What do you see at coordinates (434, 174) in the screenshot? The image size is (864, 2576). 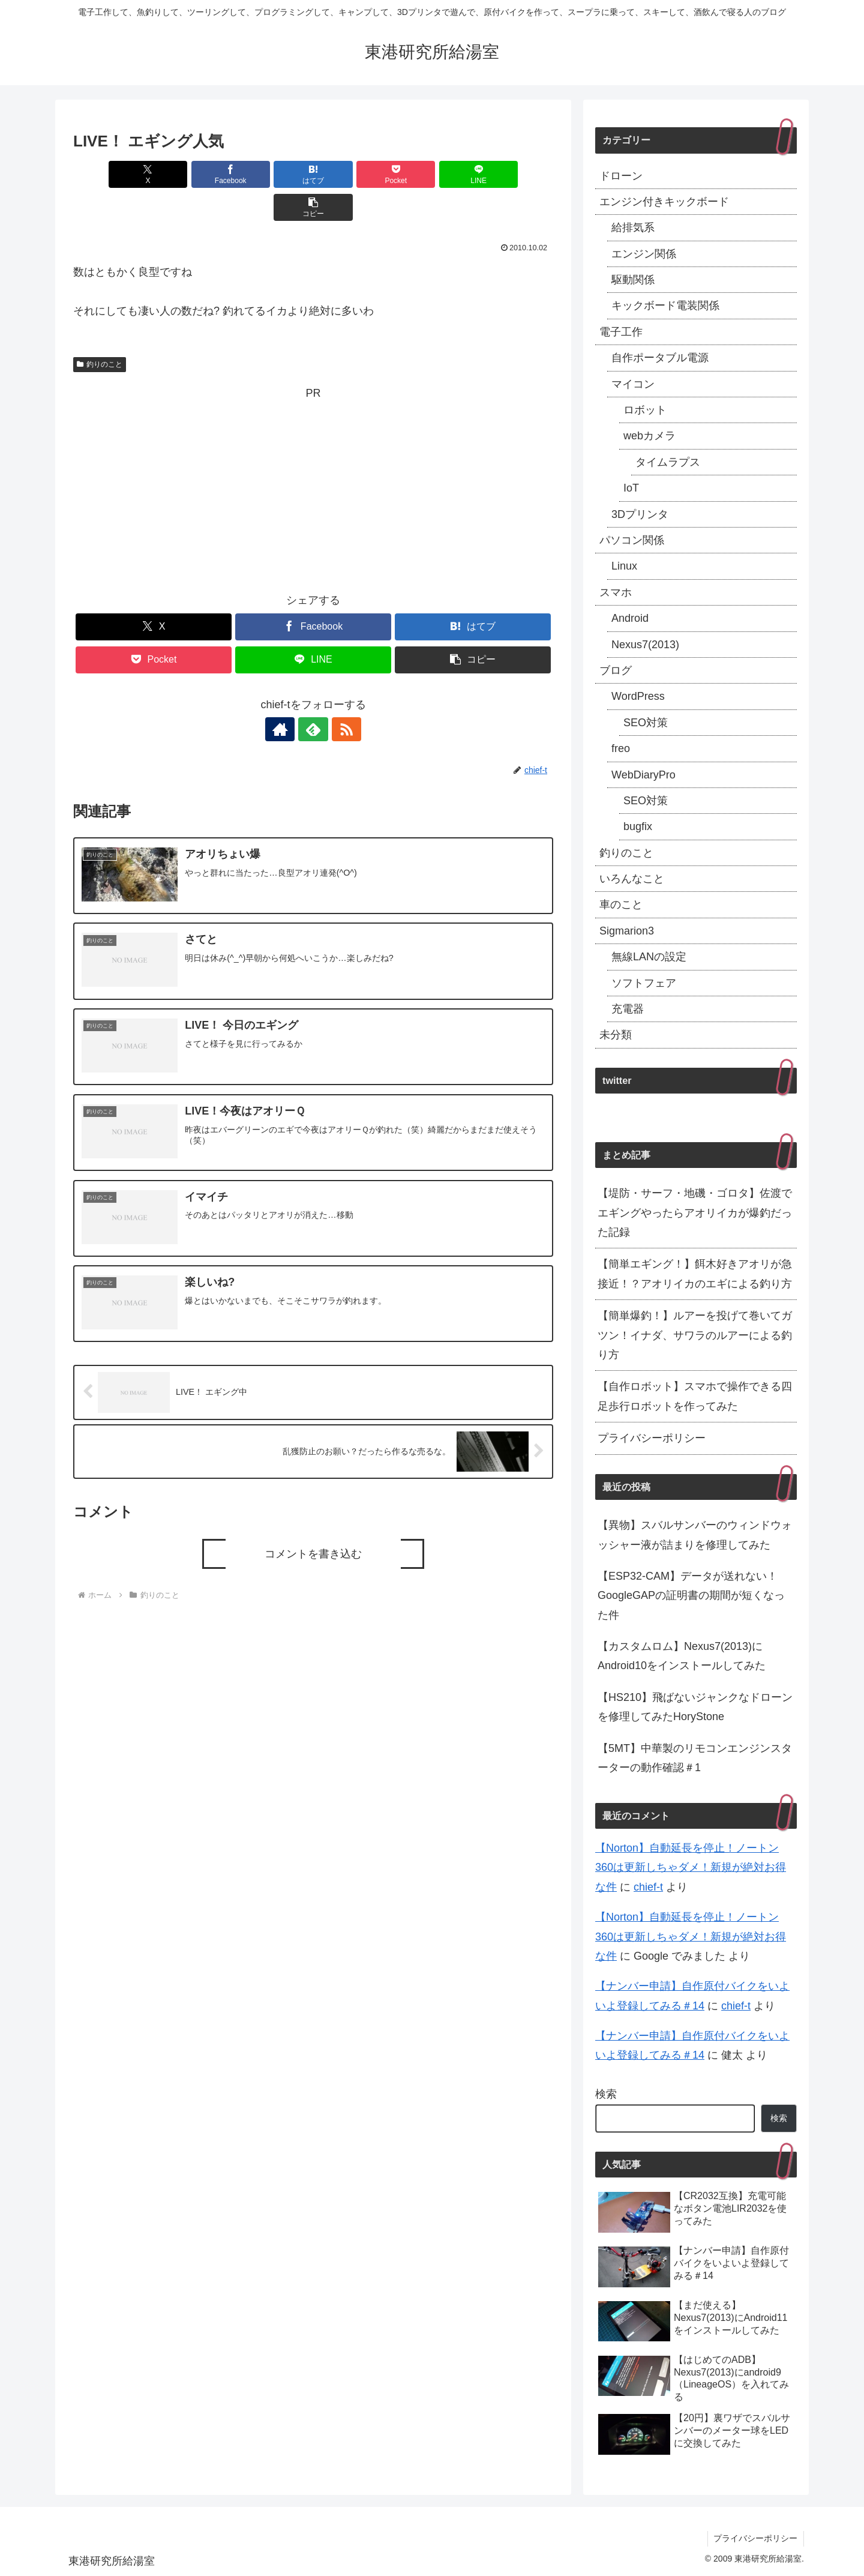 I see `[LINEでシェア]` at bounding box center [434, 174].